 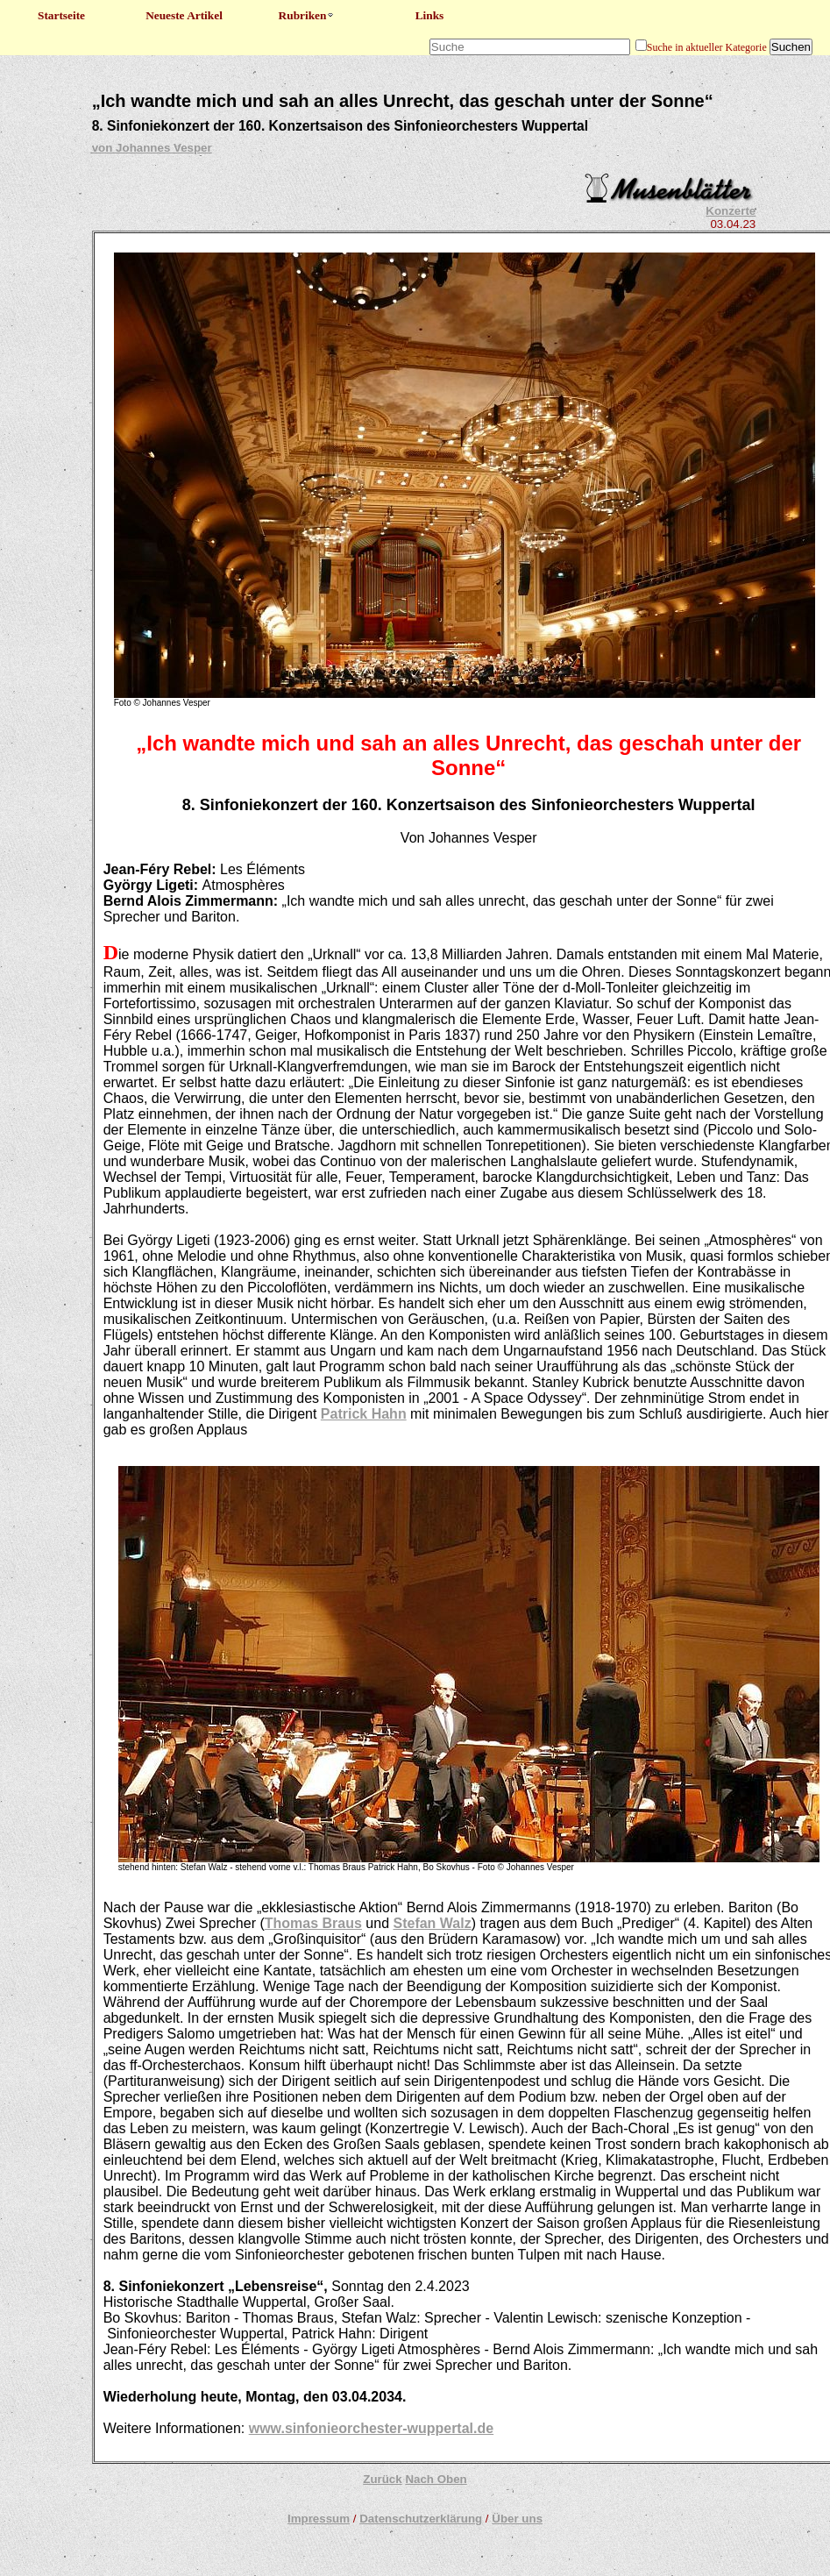 I want to click on Patrick Hahn, so click(x=364, y=1413).